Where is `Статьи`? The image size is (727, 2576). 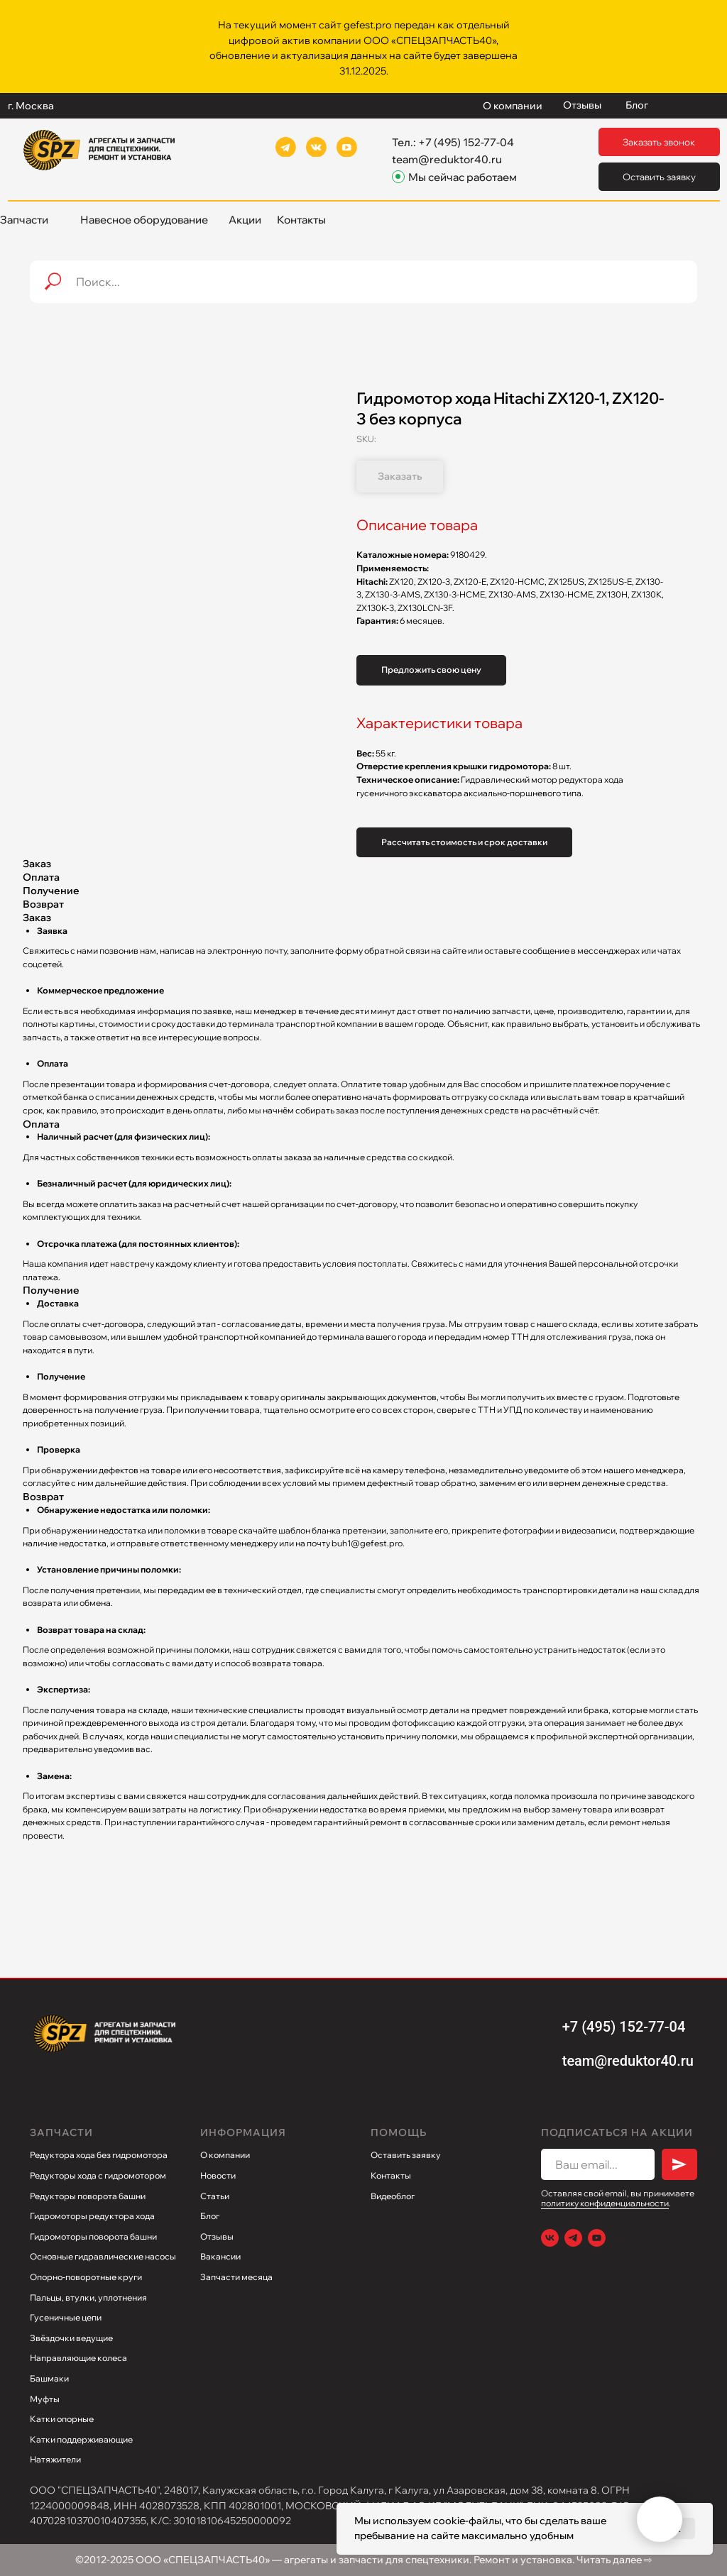 Статьи is located at coordinates (214, 2196).